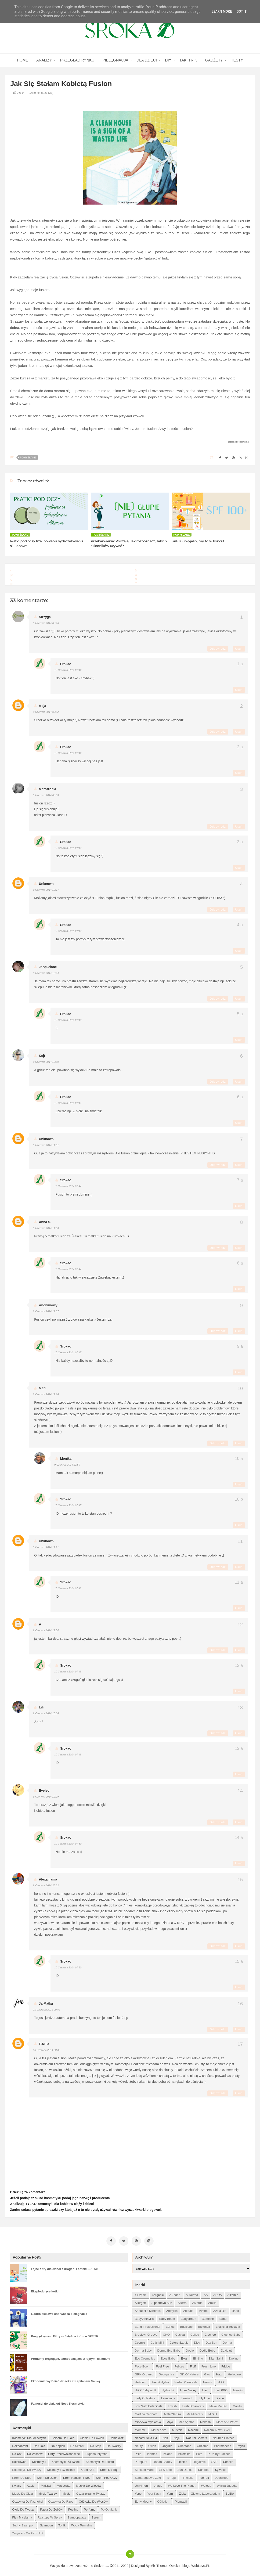 This screenshot has width=260, height=2576. What do you see at coordinates (102, 2563) in the screenshot?
I see `Sroka o....` at bounding box center [102, 2563].